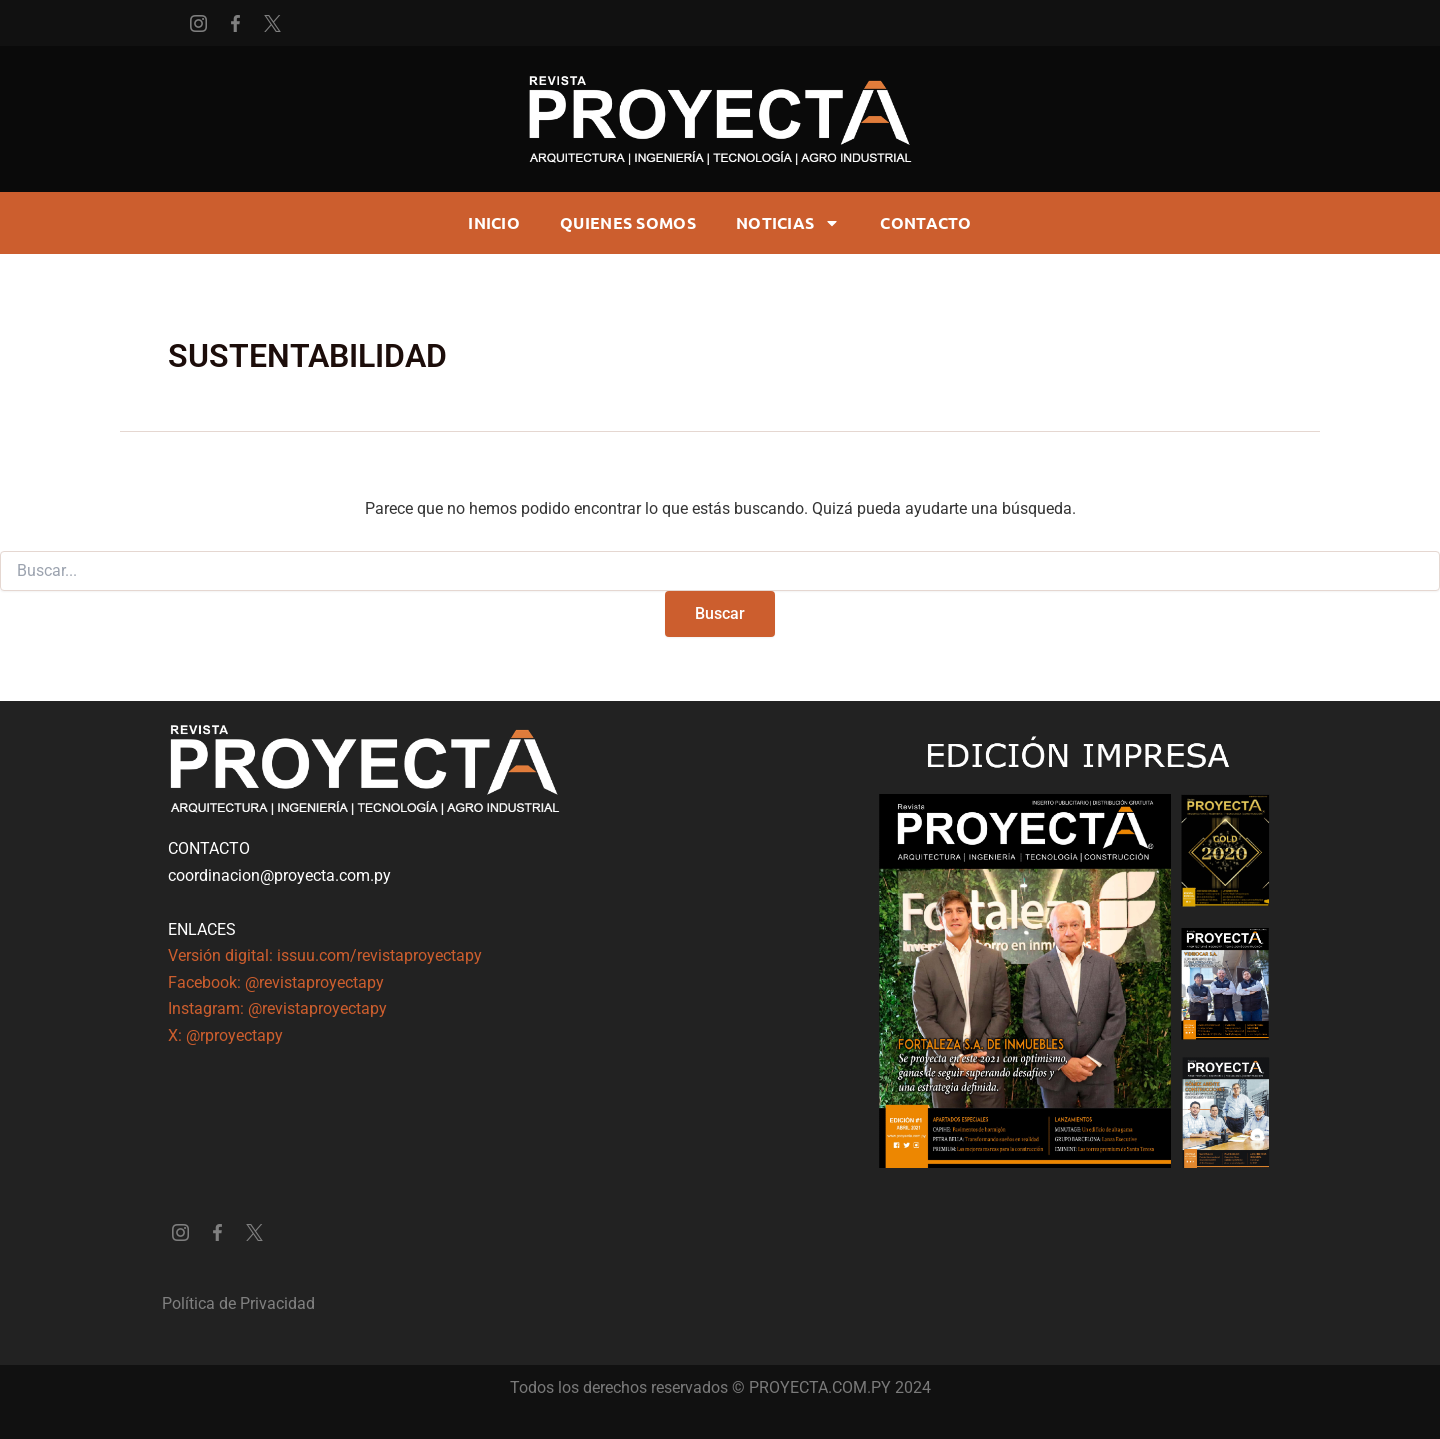 The image size is (1440, 1439). I want to click on Facebook: @revistaproyectapy, so click(276, 982).